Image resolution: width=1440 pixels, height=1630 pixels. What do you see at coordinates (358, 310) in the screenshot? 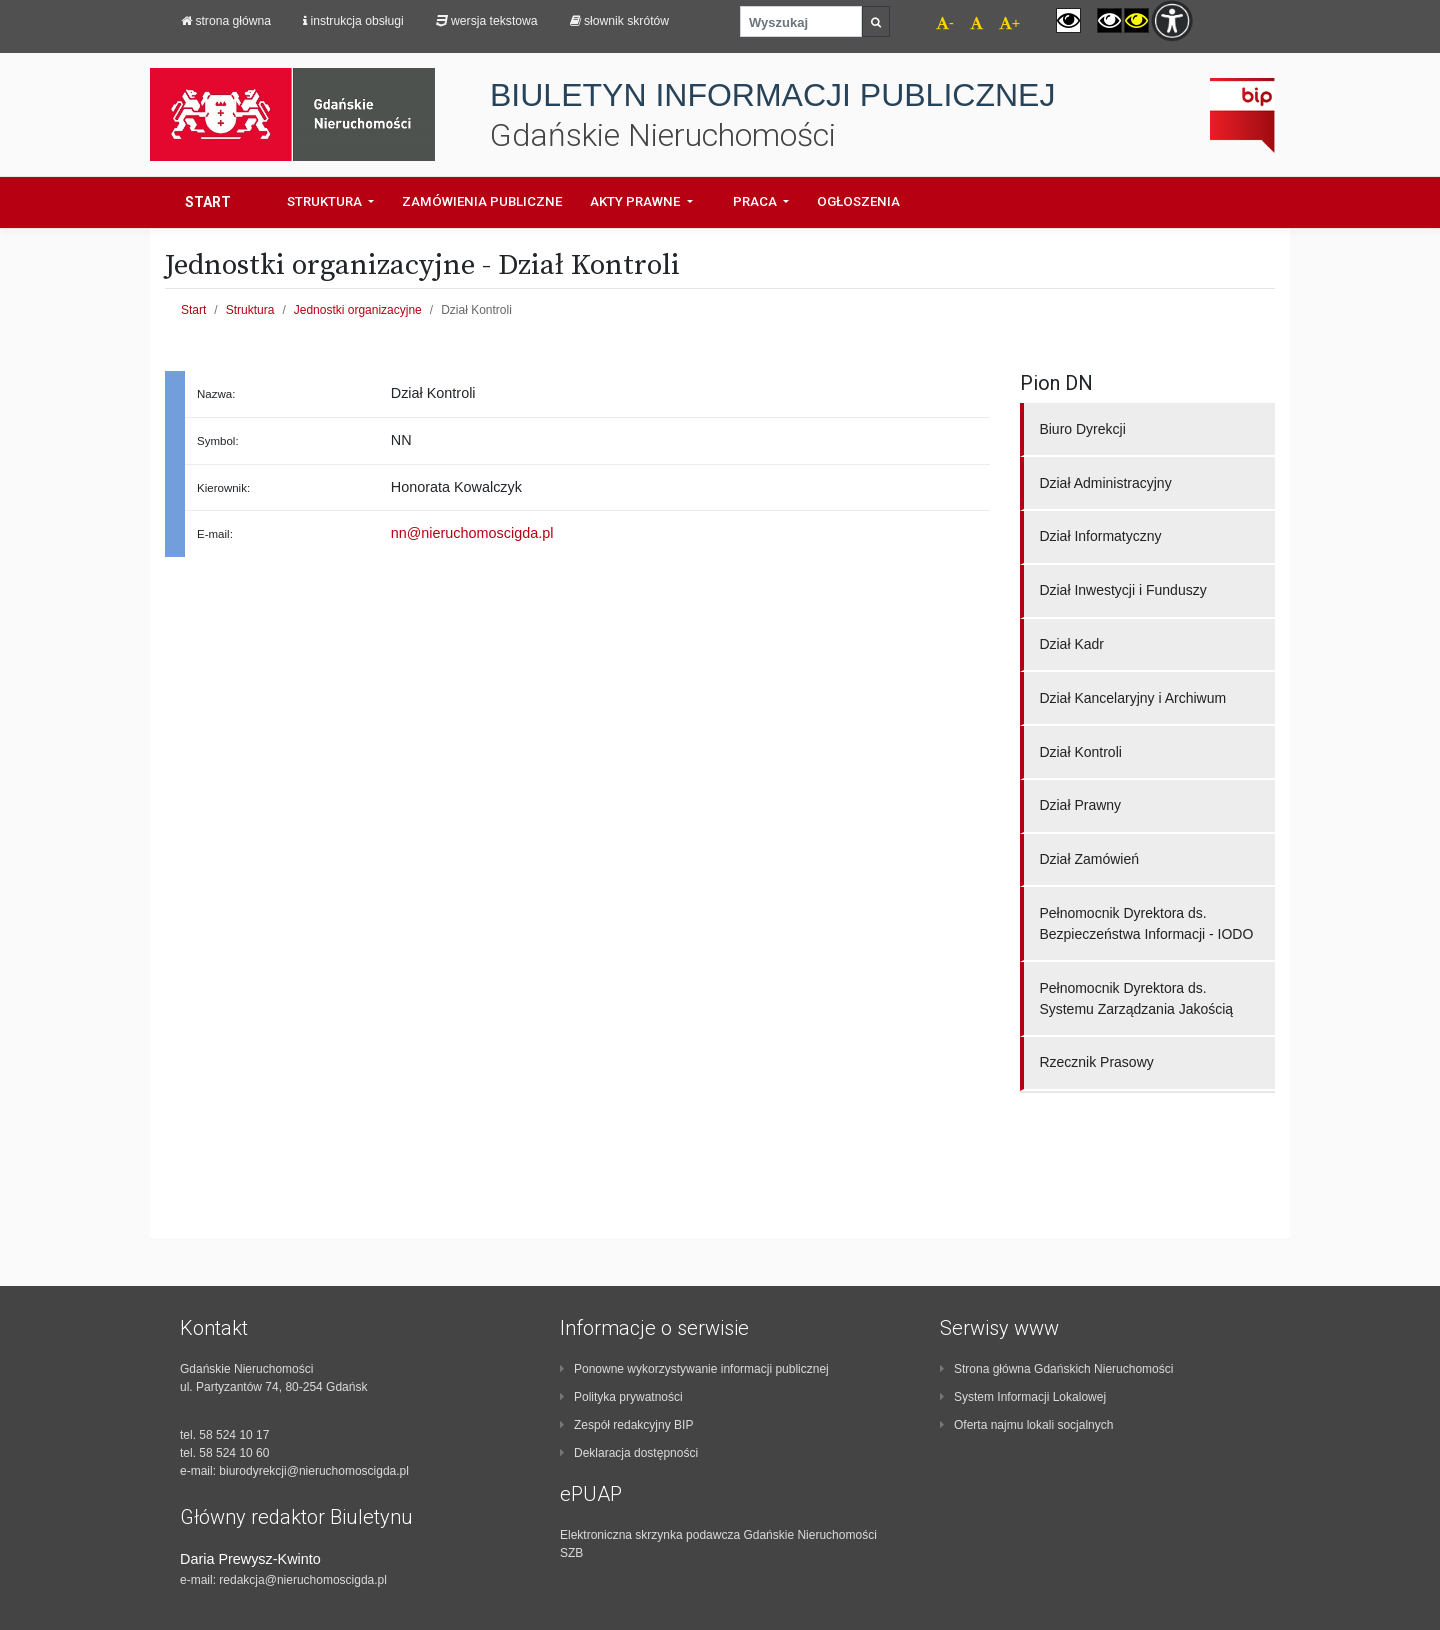
I see `Jednostki organizacyjne` at bounding box center [358, 310].